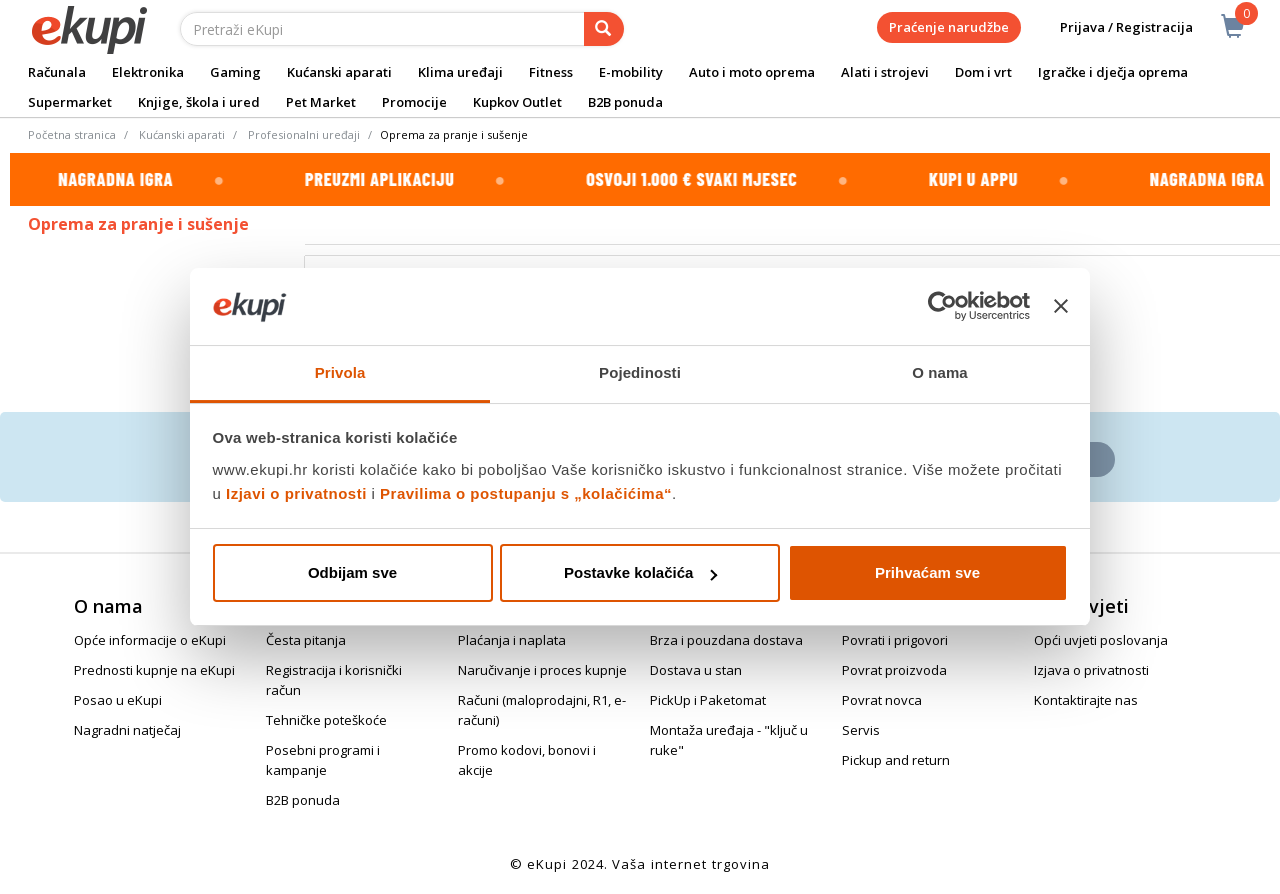 This screenshot has width=1280, height=894. Describe the element at coordinates (640, 572) in the screenshot. I see `Postavke kolačića` at that location.